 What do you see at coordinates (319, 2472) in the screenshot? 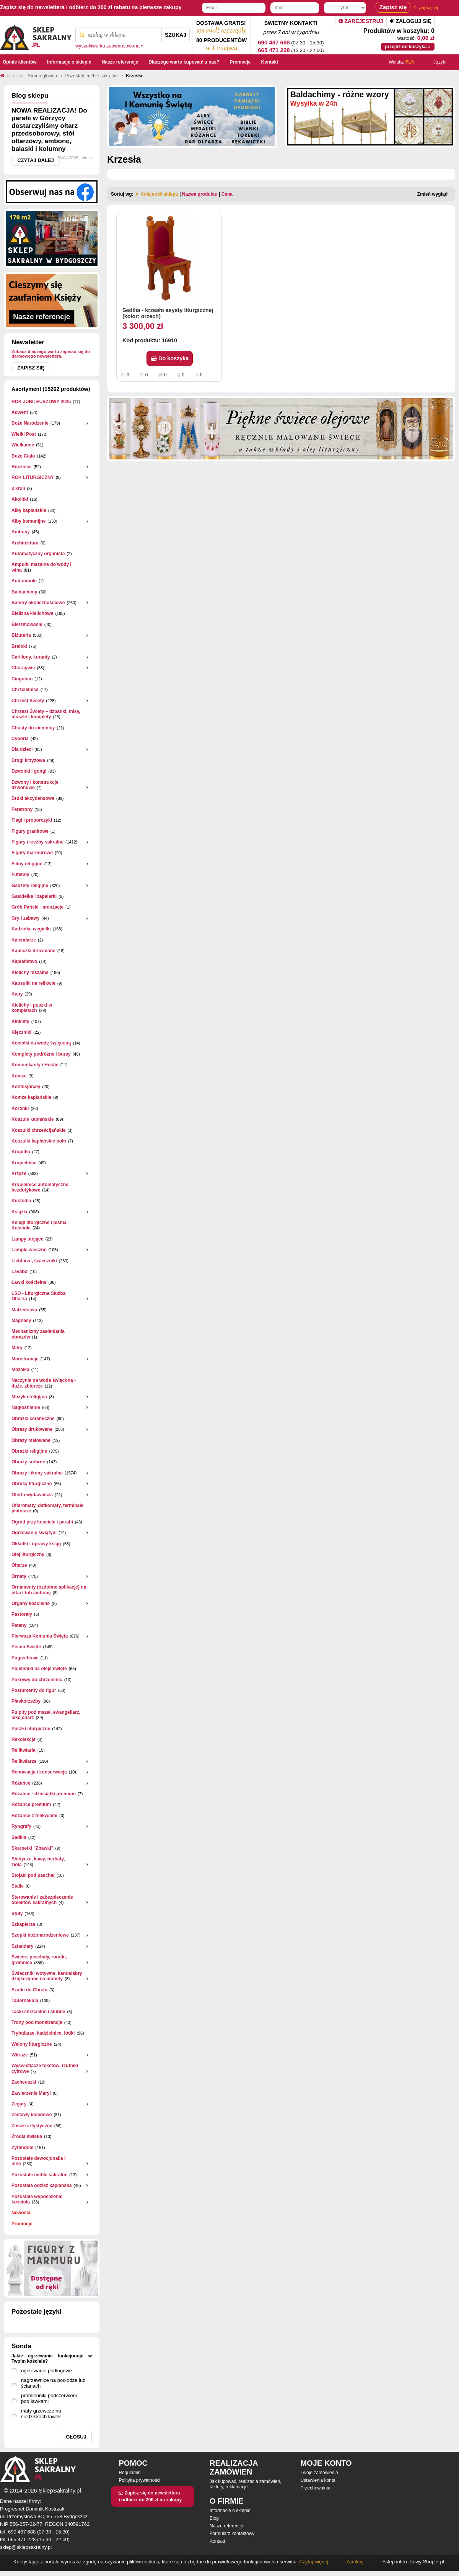
I see `Twoje zamówienia` at bounding box center [319, 2472].